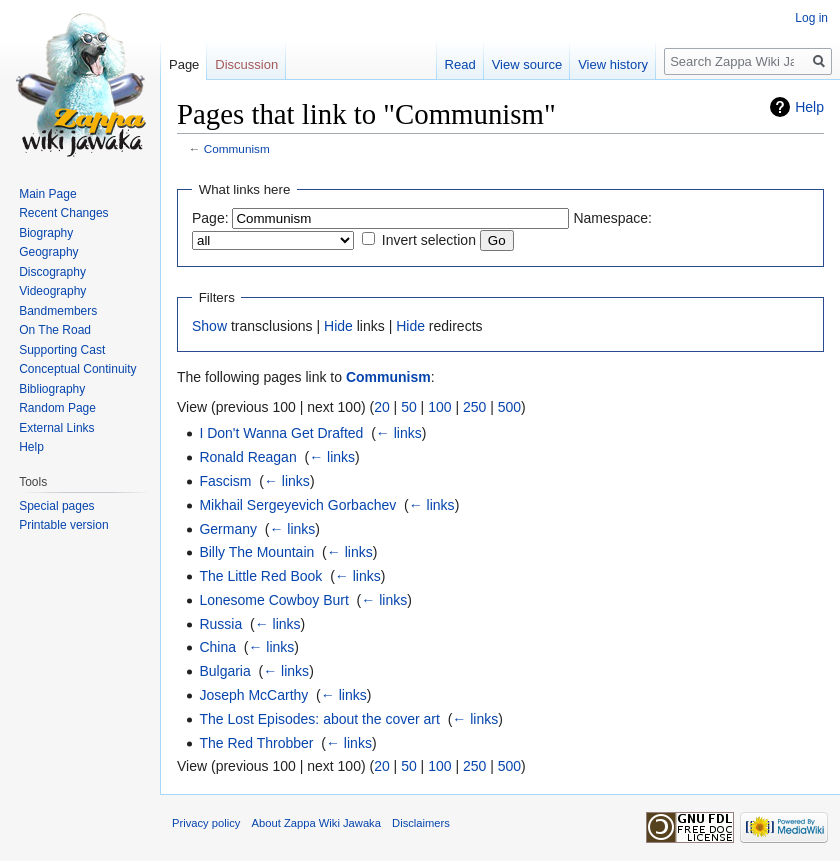 Image resolution: width=840 pixels, height=861 pixels. I want to click on The Red Throbber, so click(256, 743).